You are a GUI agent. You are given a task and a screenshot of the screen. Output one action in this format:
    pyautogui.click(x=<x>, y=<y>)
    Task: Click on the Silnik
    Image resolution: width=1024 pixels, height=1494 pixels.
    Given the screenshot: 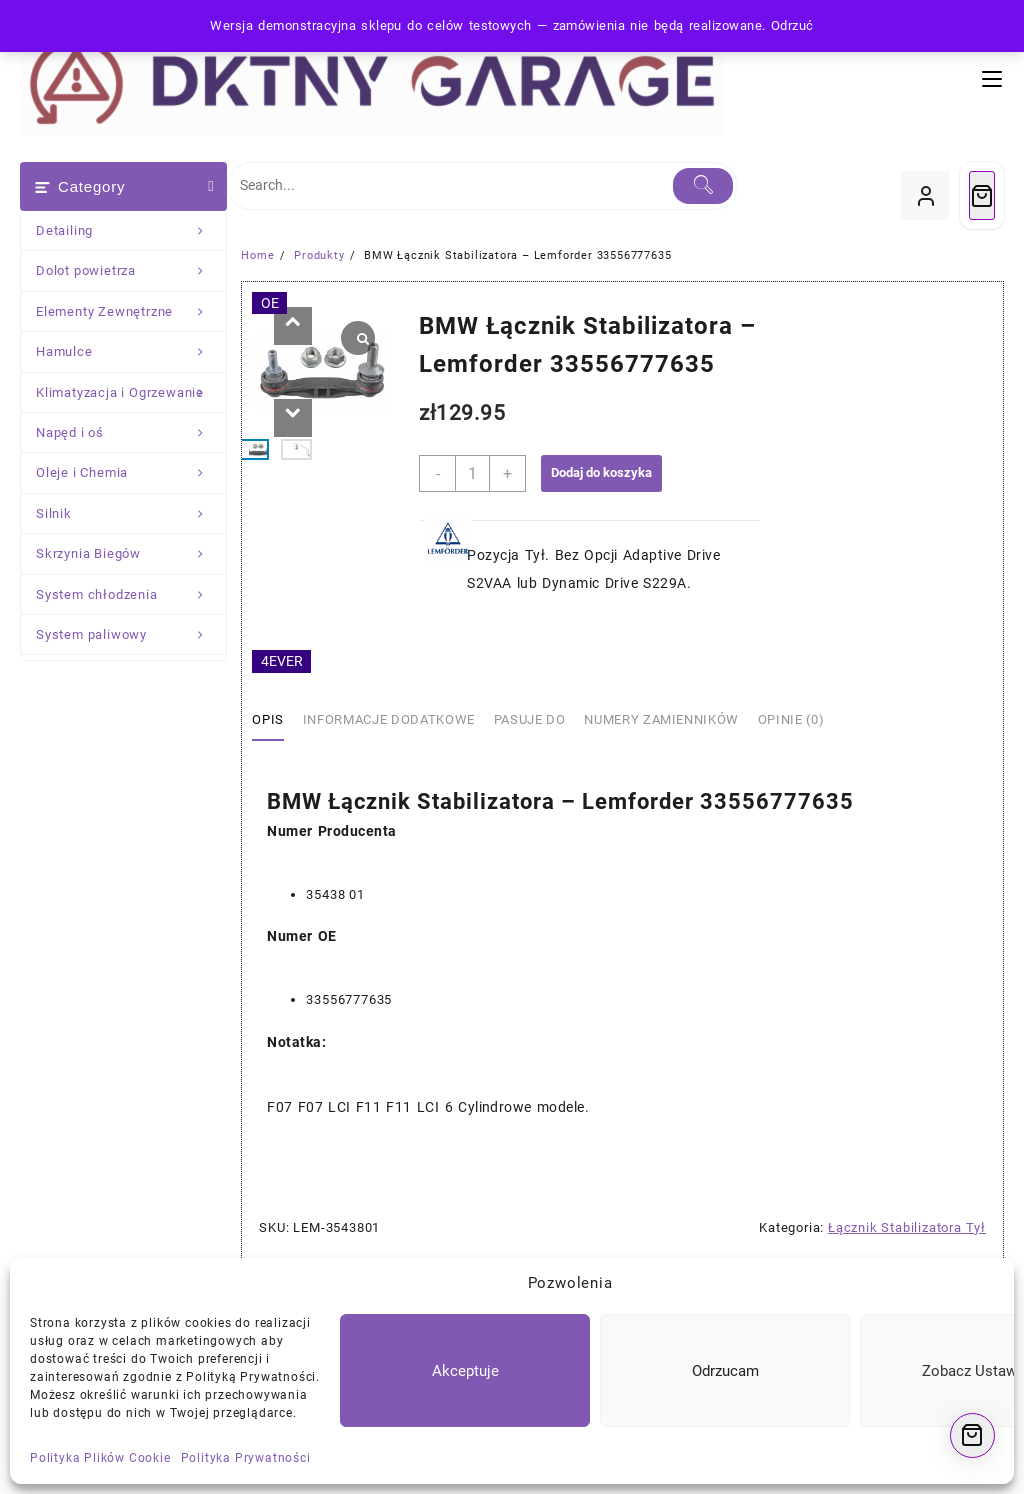 What is the action you would take?
    pyautogui.click(x=131, y=514)
    